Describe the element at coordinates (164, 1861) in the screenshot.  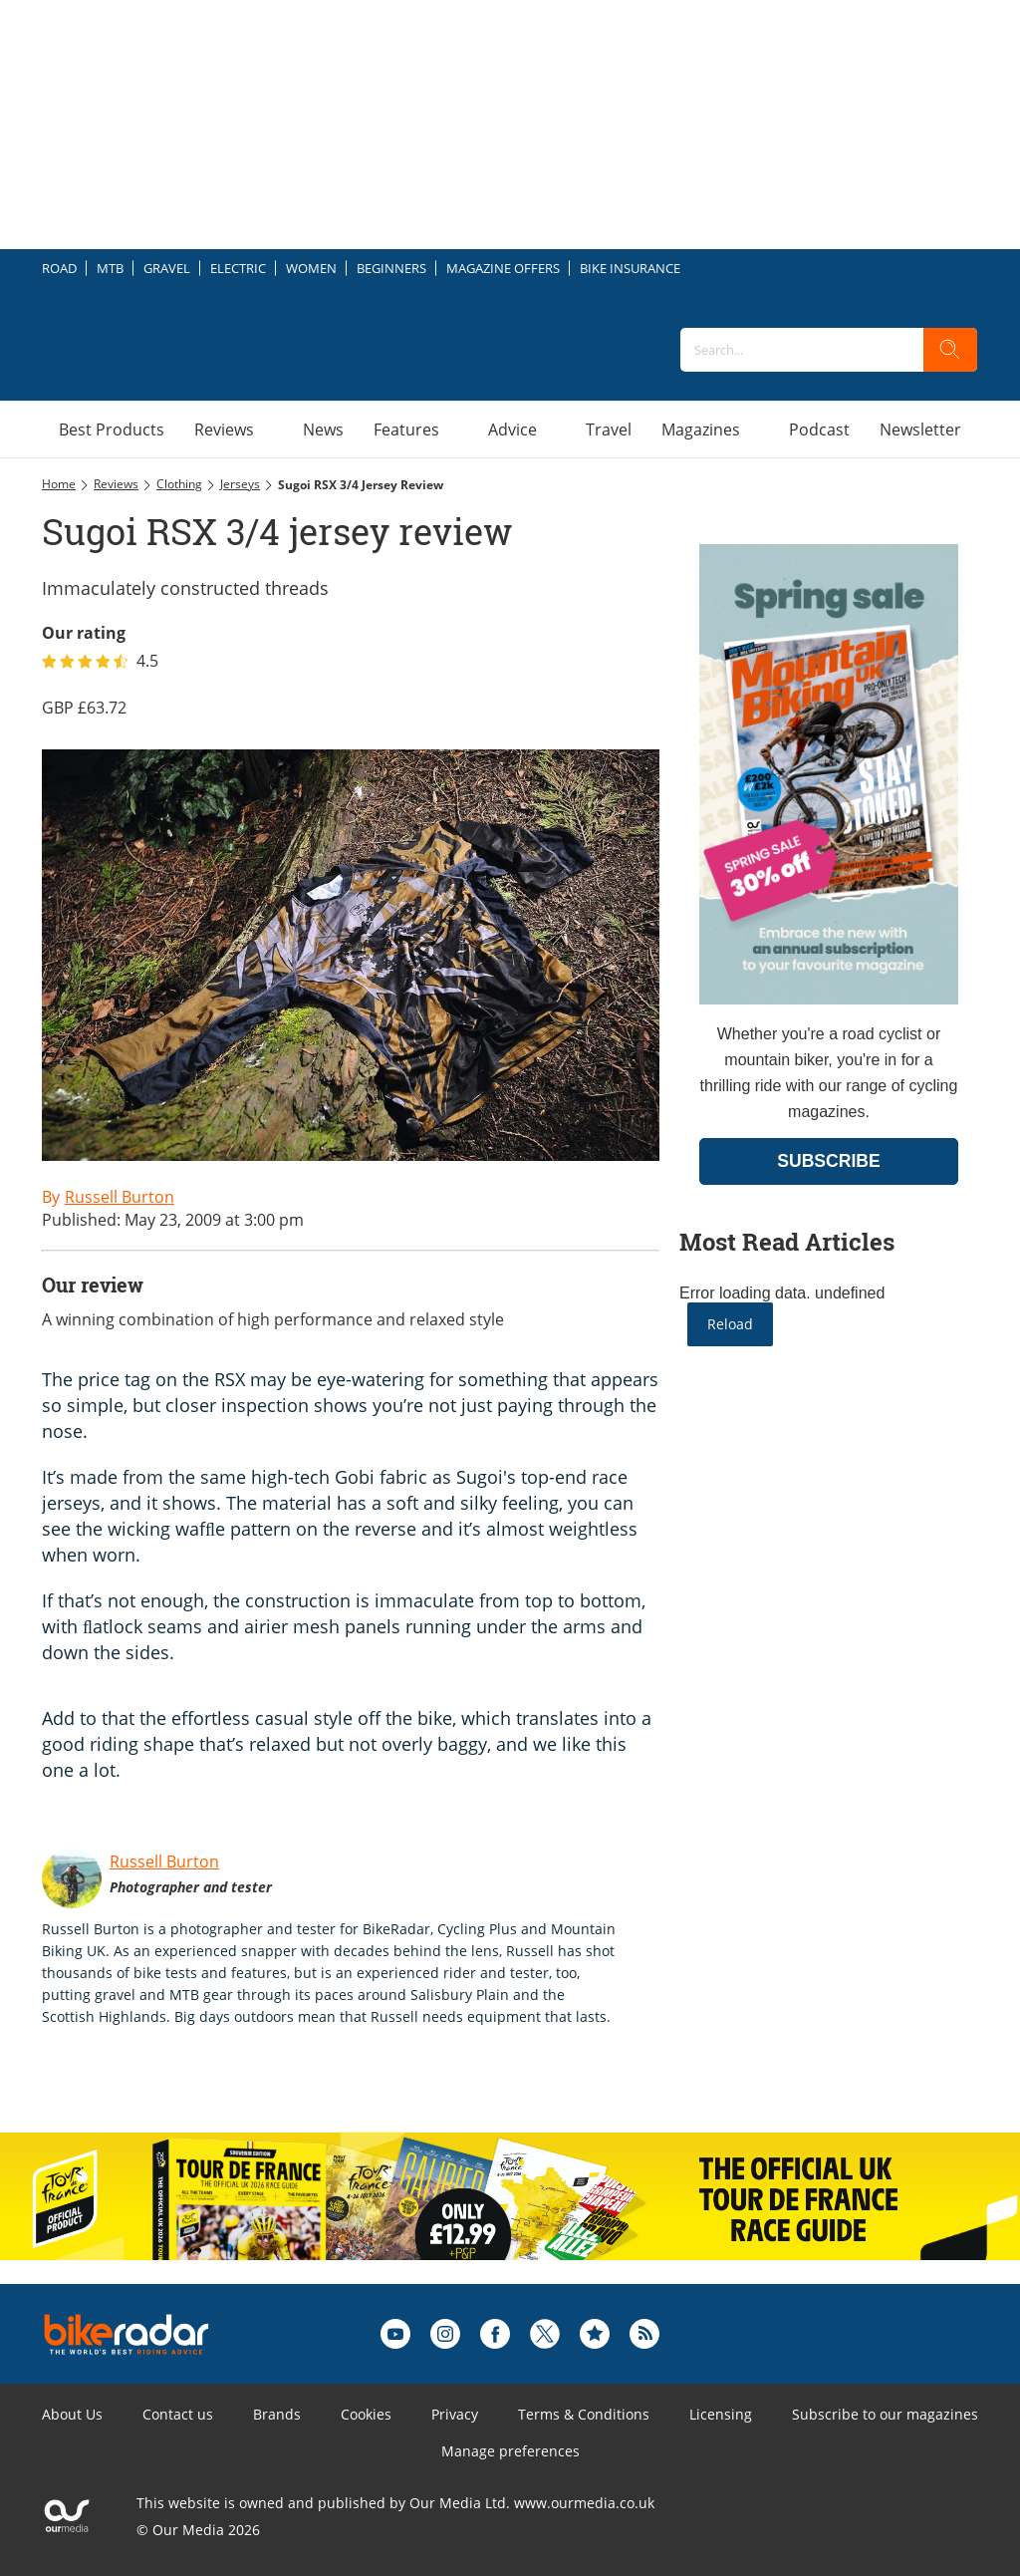
I see `Russell Burton` at that location.